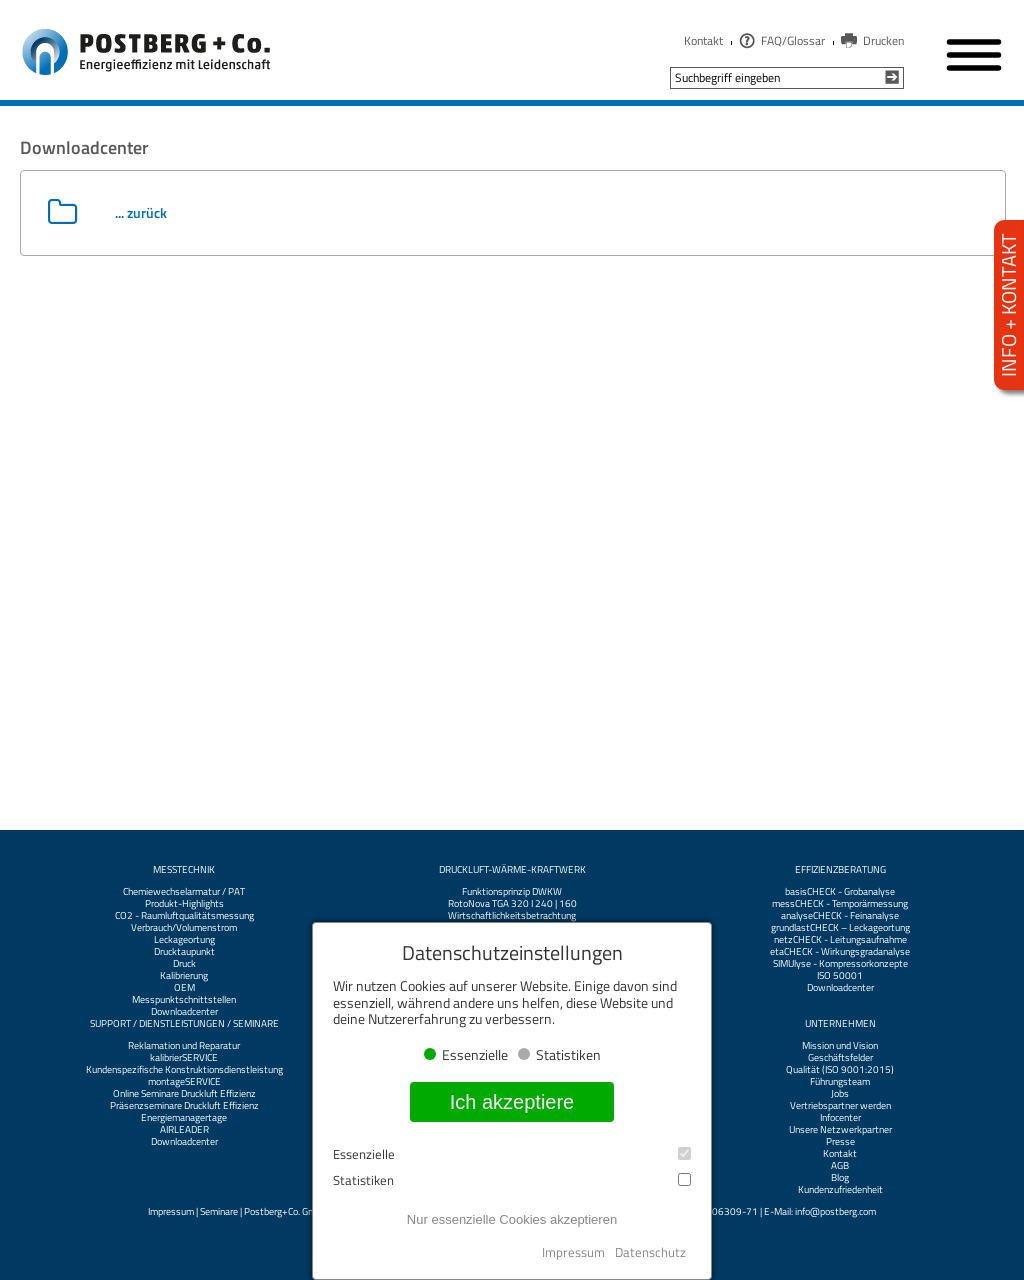 The height and width of the screenshot is (1280, 1024). What do you see at coordinates (840, 1166) in the screenshot?
I see `AGB` at bounding box center [840, 1166].